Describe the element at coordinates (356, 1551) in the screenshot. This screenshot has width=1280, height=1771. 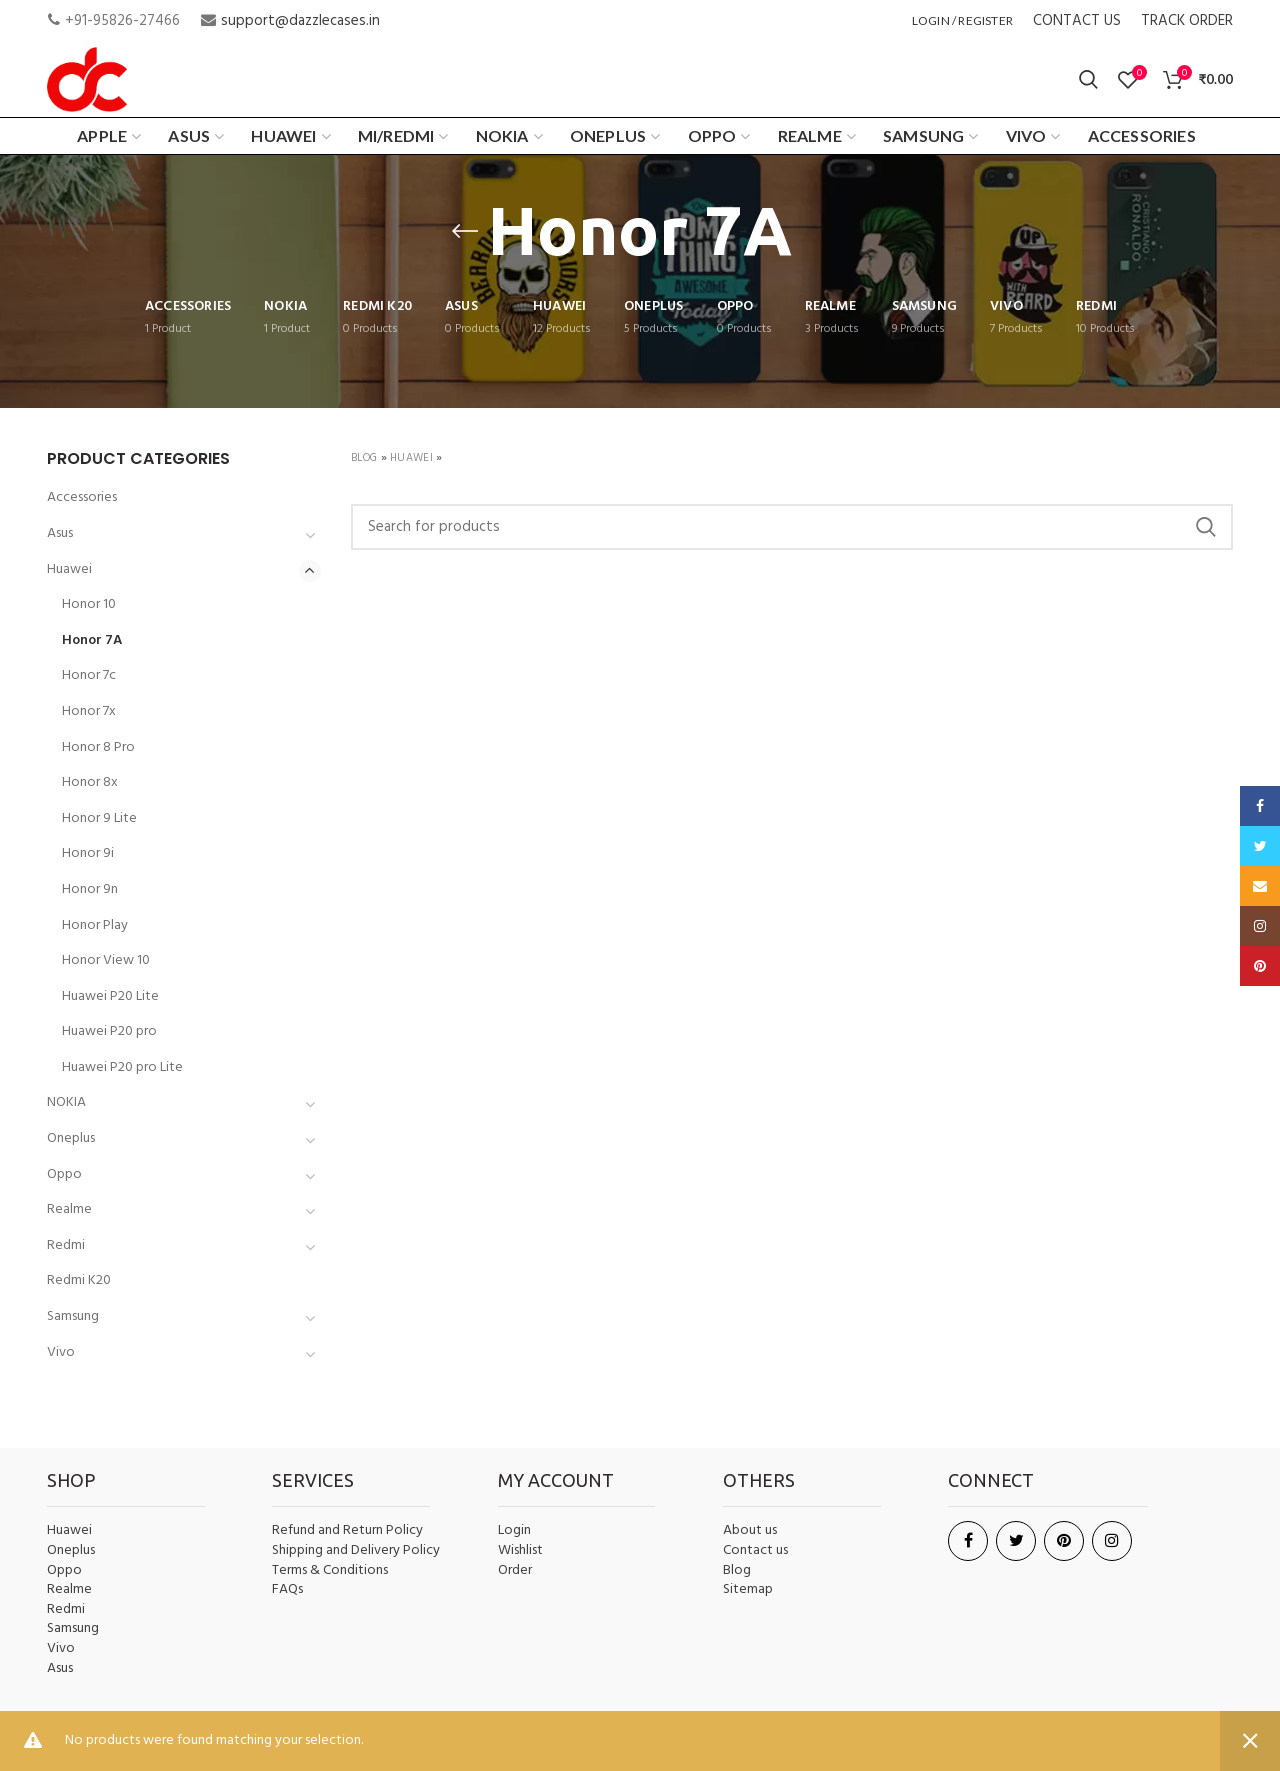
I see `Shipping and Delivery Policy` at that location.